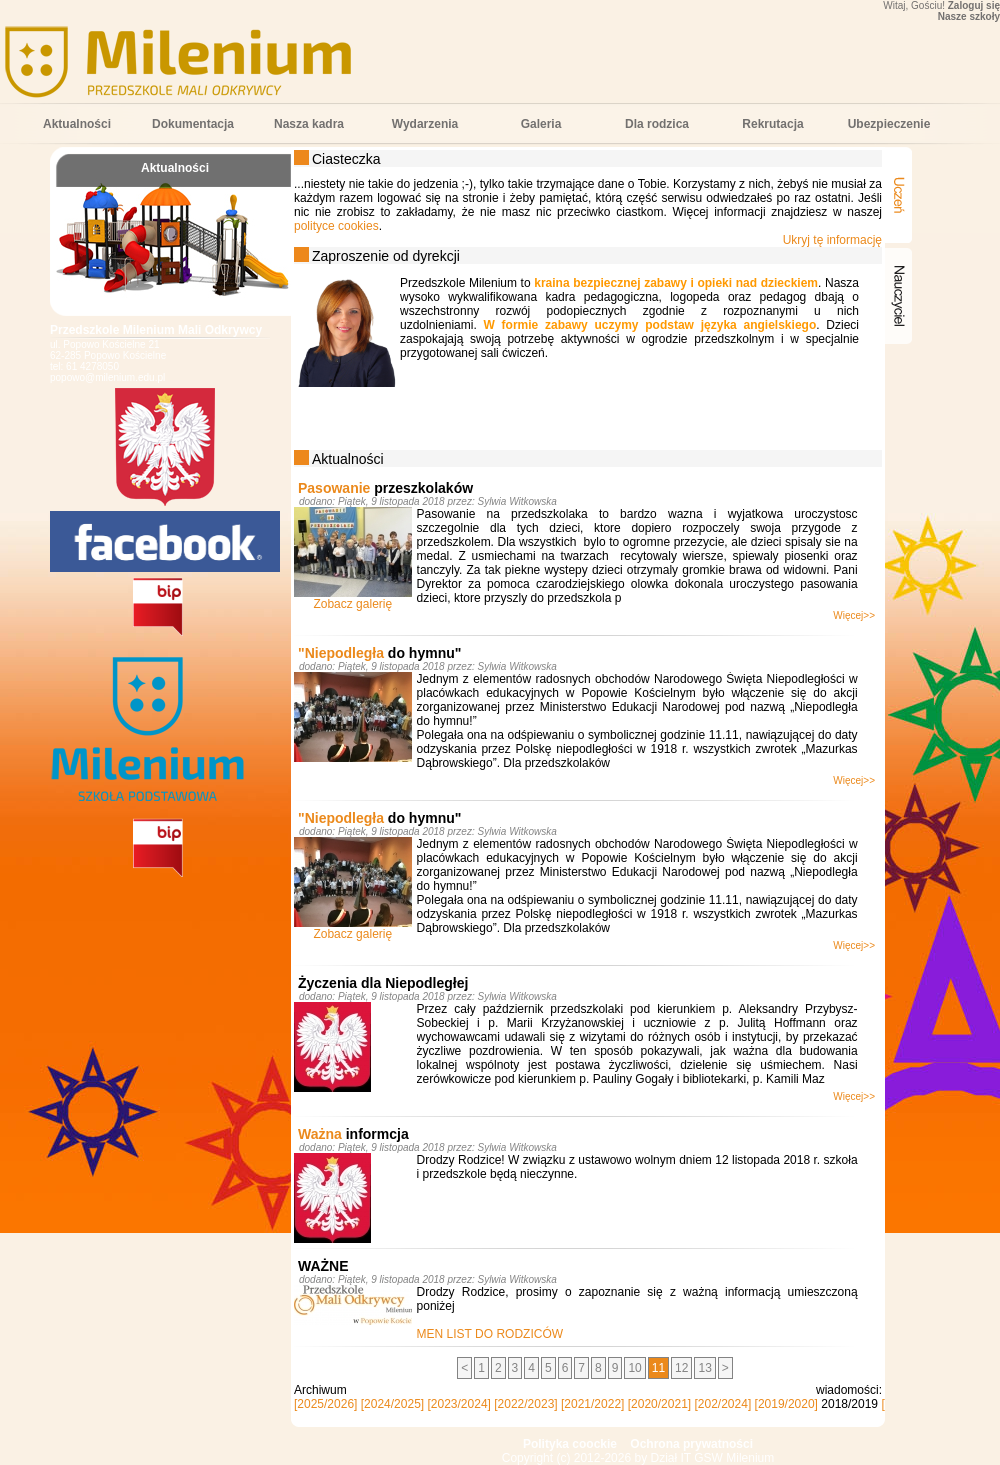 This screenshot has width=1000, height=1465. What do you see at coordinates (969, 16) in the screenshot?
I see `Nasze szkoły` at bounding box center [969, 16].